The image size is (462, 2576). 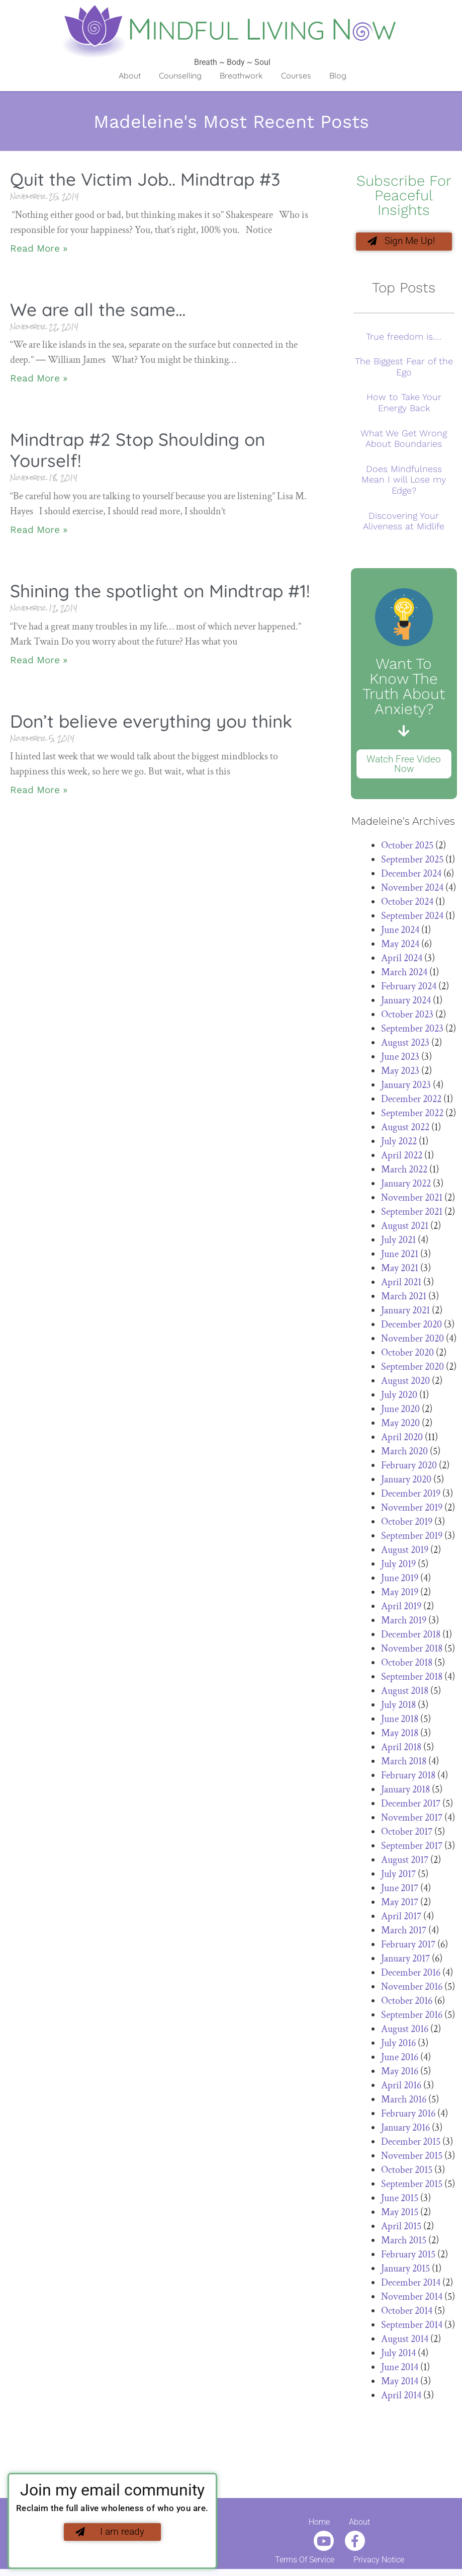 What do you see at coordinates (296, 75) in the screenshot?
I see `Courses` at bounding box center [296, 75].